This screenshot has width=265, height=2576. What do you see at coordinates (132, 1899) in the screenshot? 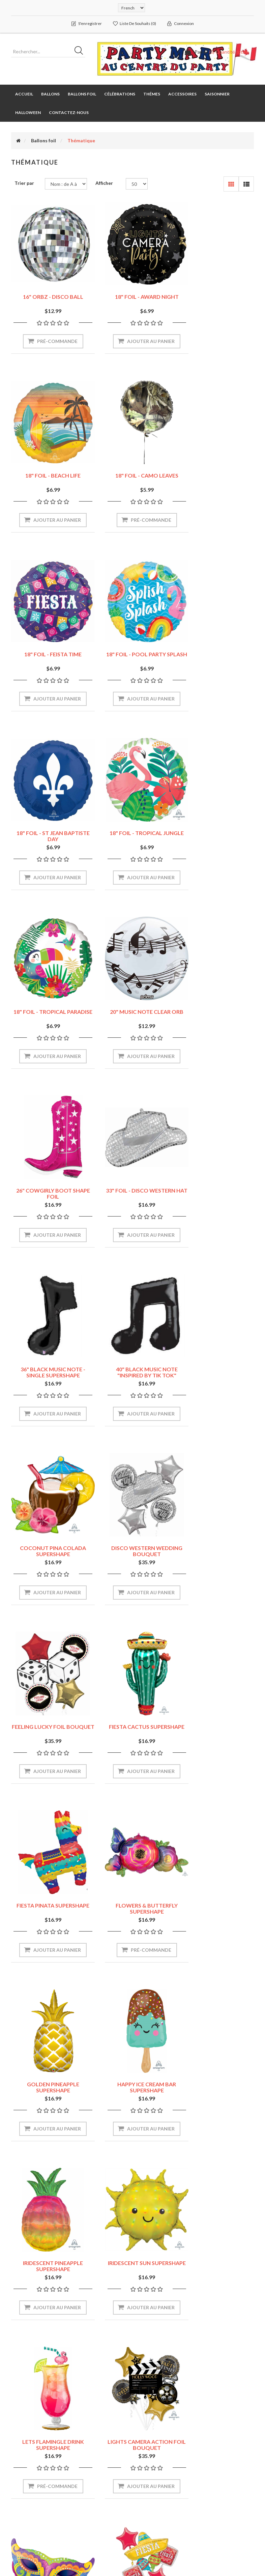
I see `PIZZA PARTY FOIL BOUQUET` at bounding box center [132, 1899].